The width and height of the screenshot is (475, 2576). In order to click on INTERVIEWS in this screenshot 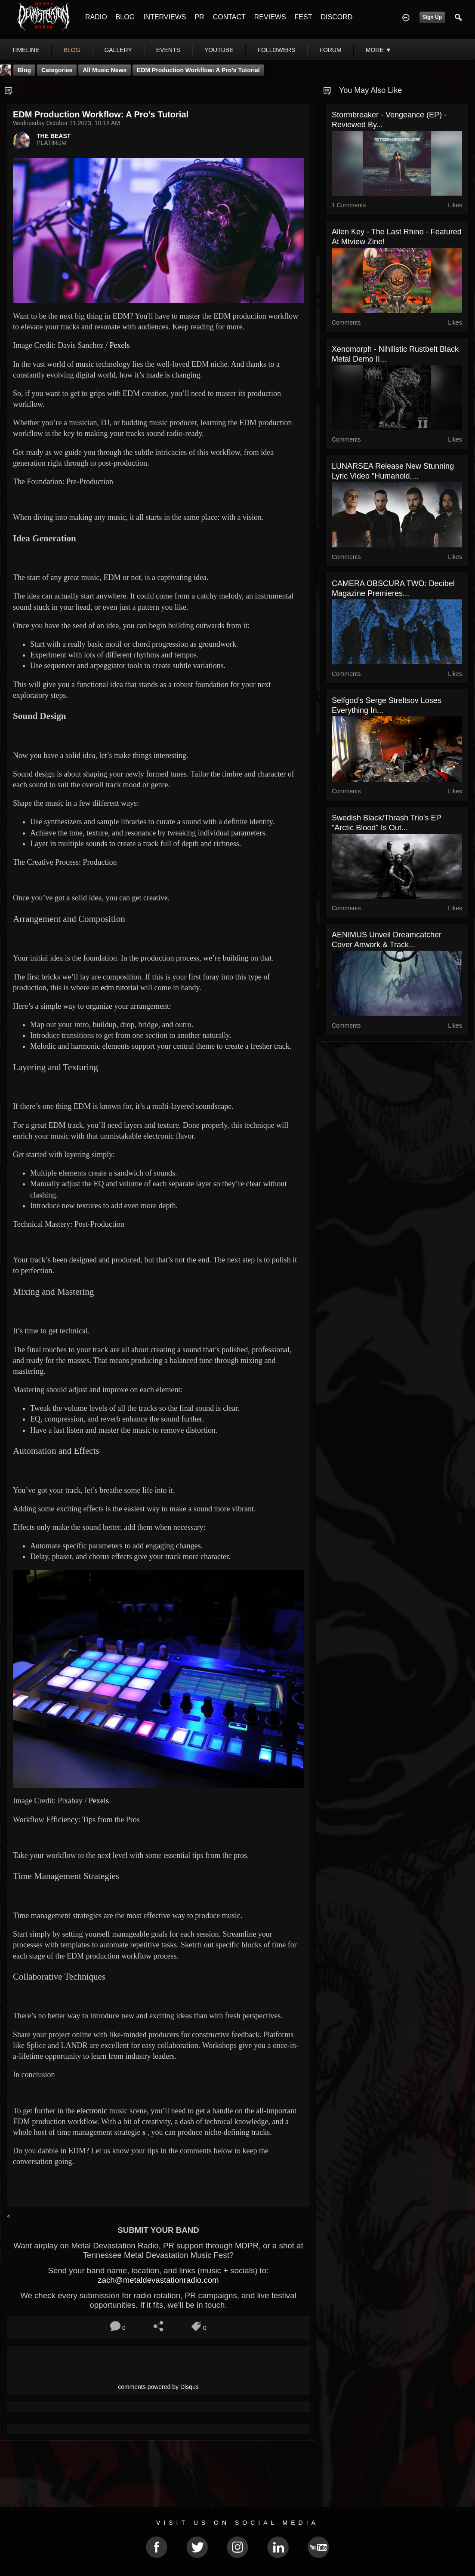, I will do `click(164, 17)`.